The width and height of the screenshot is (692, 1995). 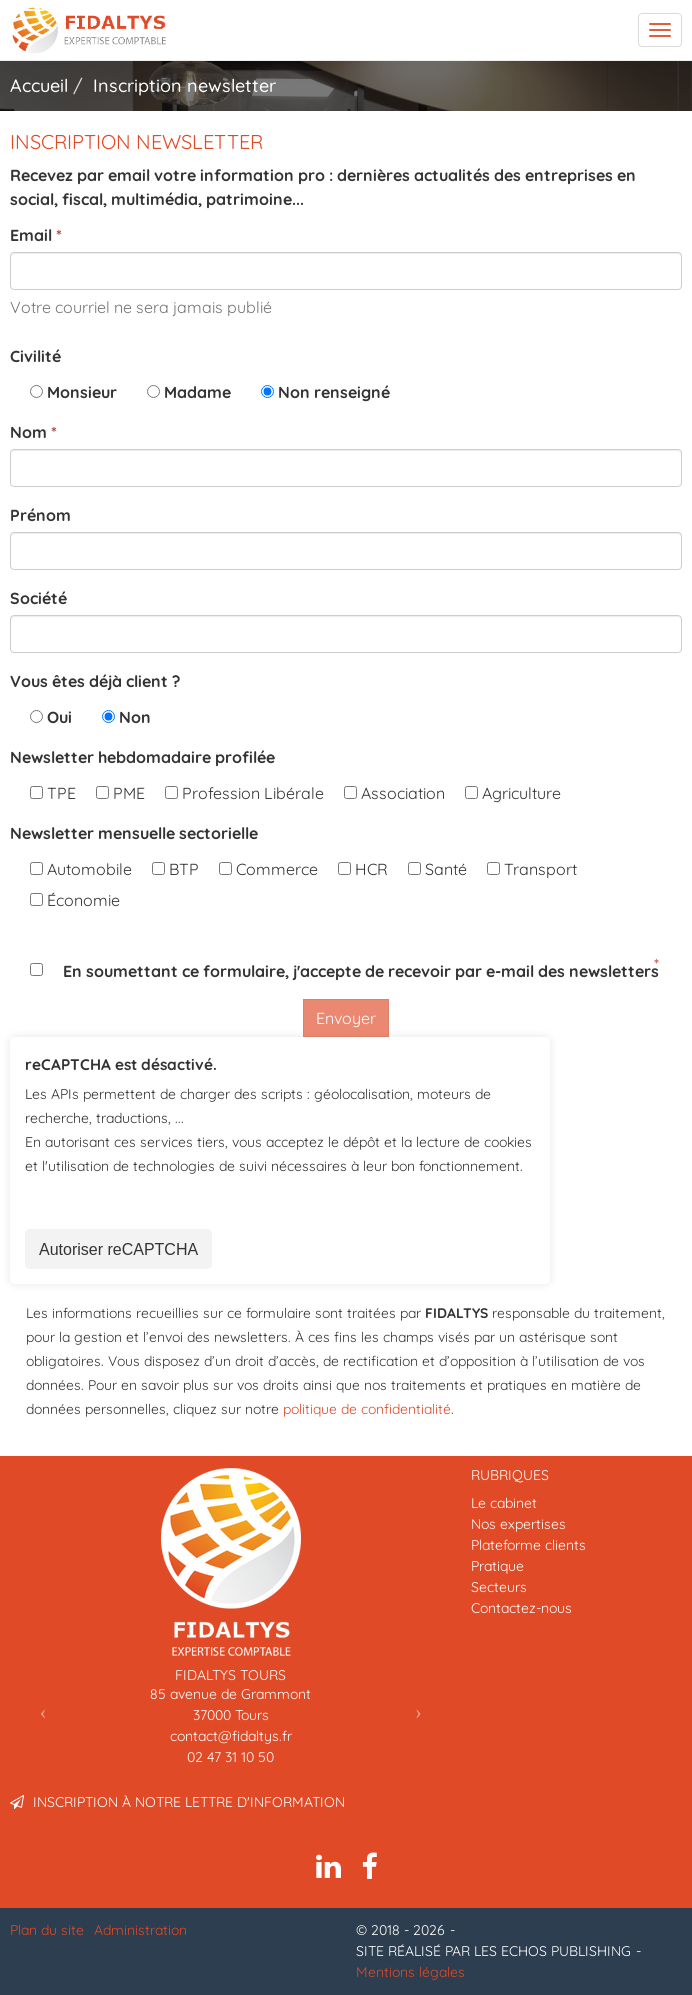 I want to click on Le cabinet, so click(x=504, y=1503).